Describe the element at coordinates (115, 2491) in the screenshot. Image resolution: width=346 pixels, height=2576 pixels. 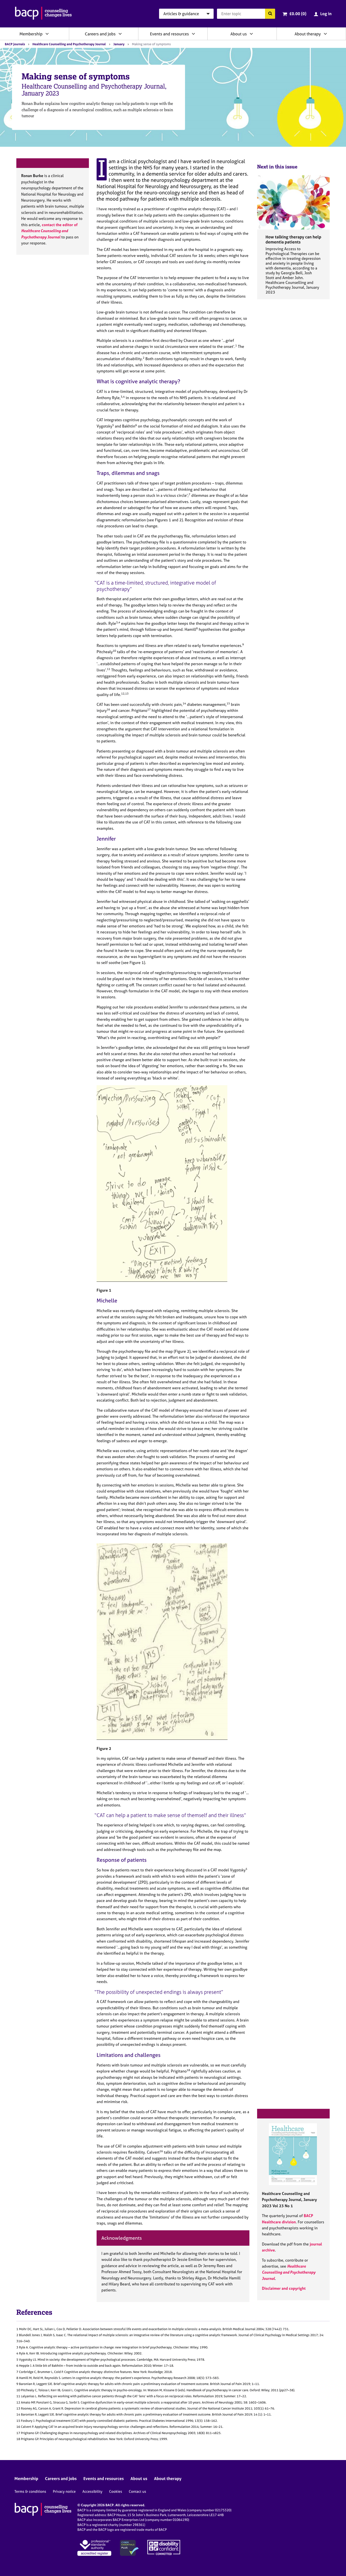
I see `Cookies` at that location.